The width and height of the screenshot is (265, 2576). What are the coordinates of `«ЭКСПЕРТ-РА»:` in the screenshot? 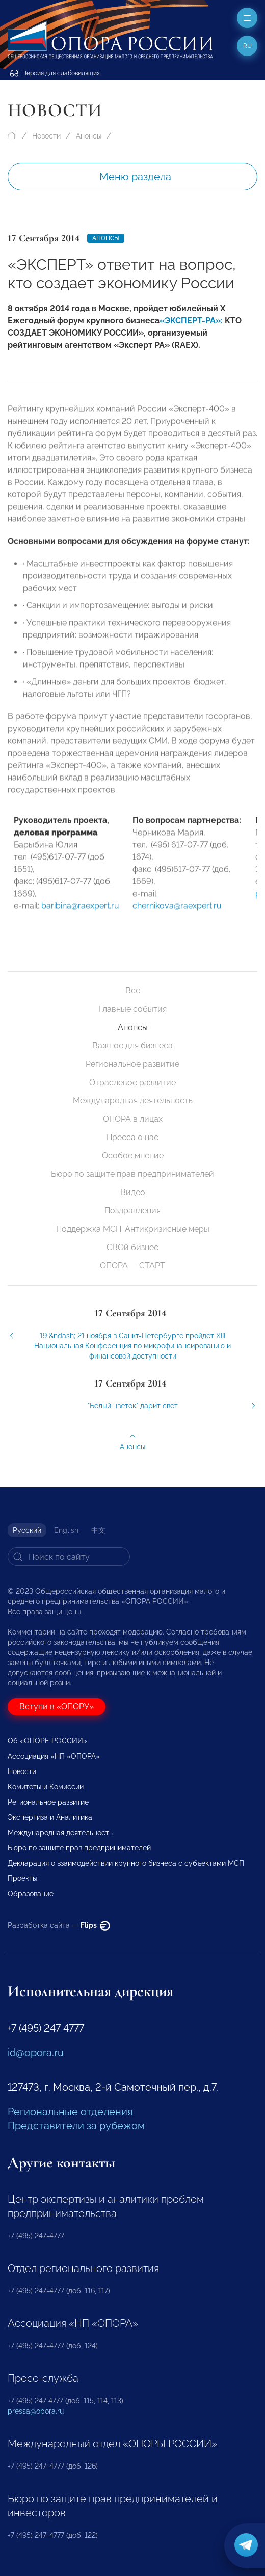 It's located at (191, 320).